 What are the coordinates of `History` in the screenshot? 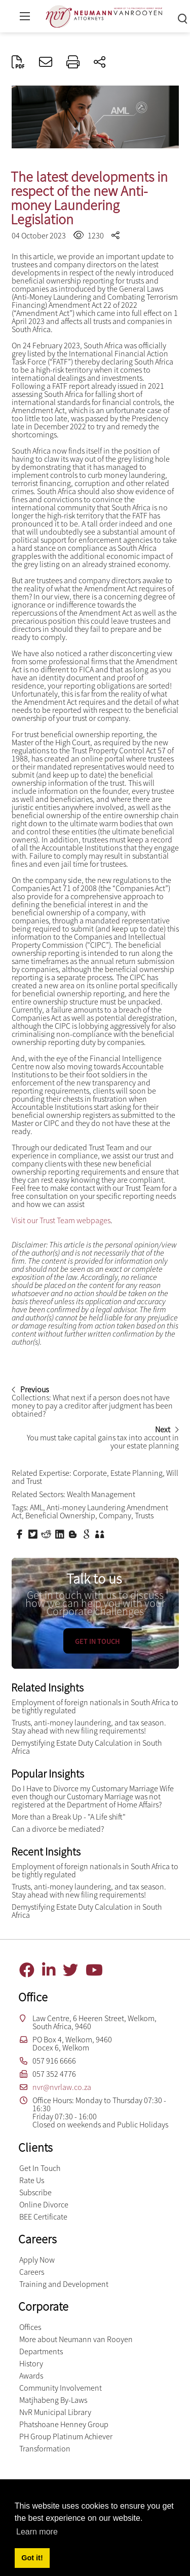 It's located at (31, 2363).